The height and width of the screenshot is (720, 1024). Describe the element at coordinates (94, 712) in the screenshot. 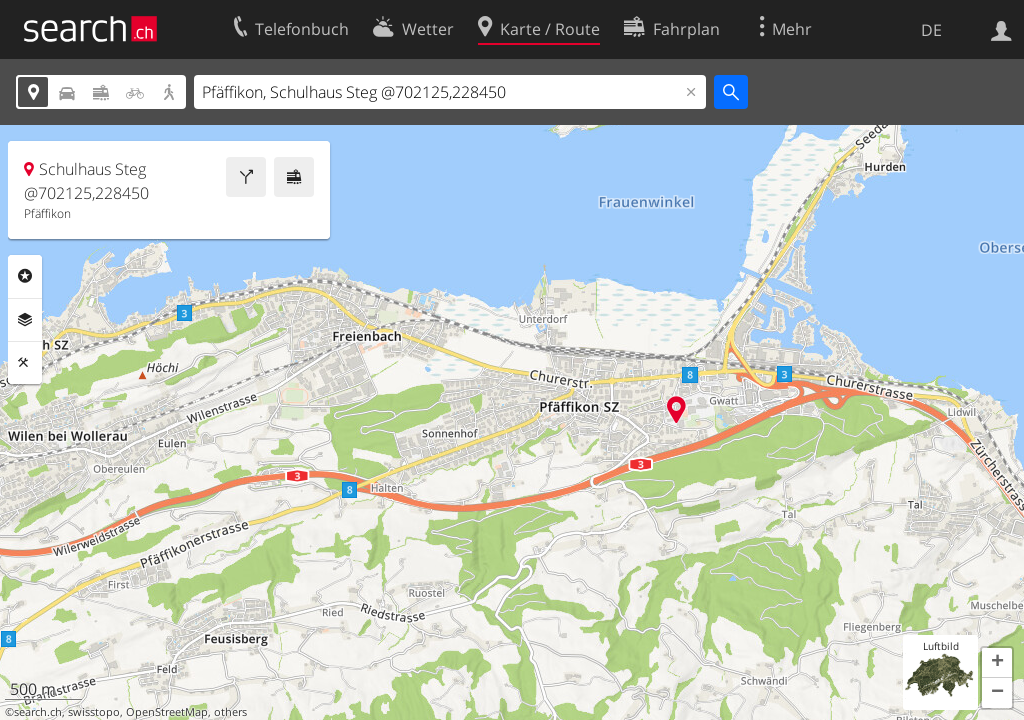

I see `swisstopo` at that location.